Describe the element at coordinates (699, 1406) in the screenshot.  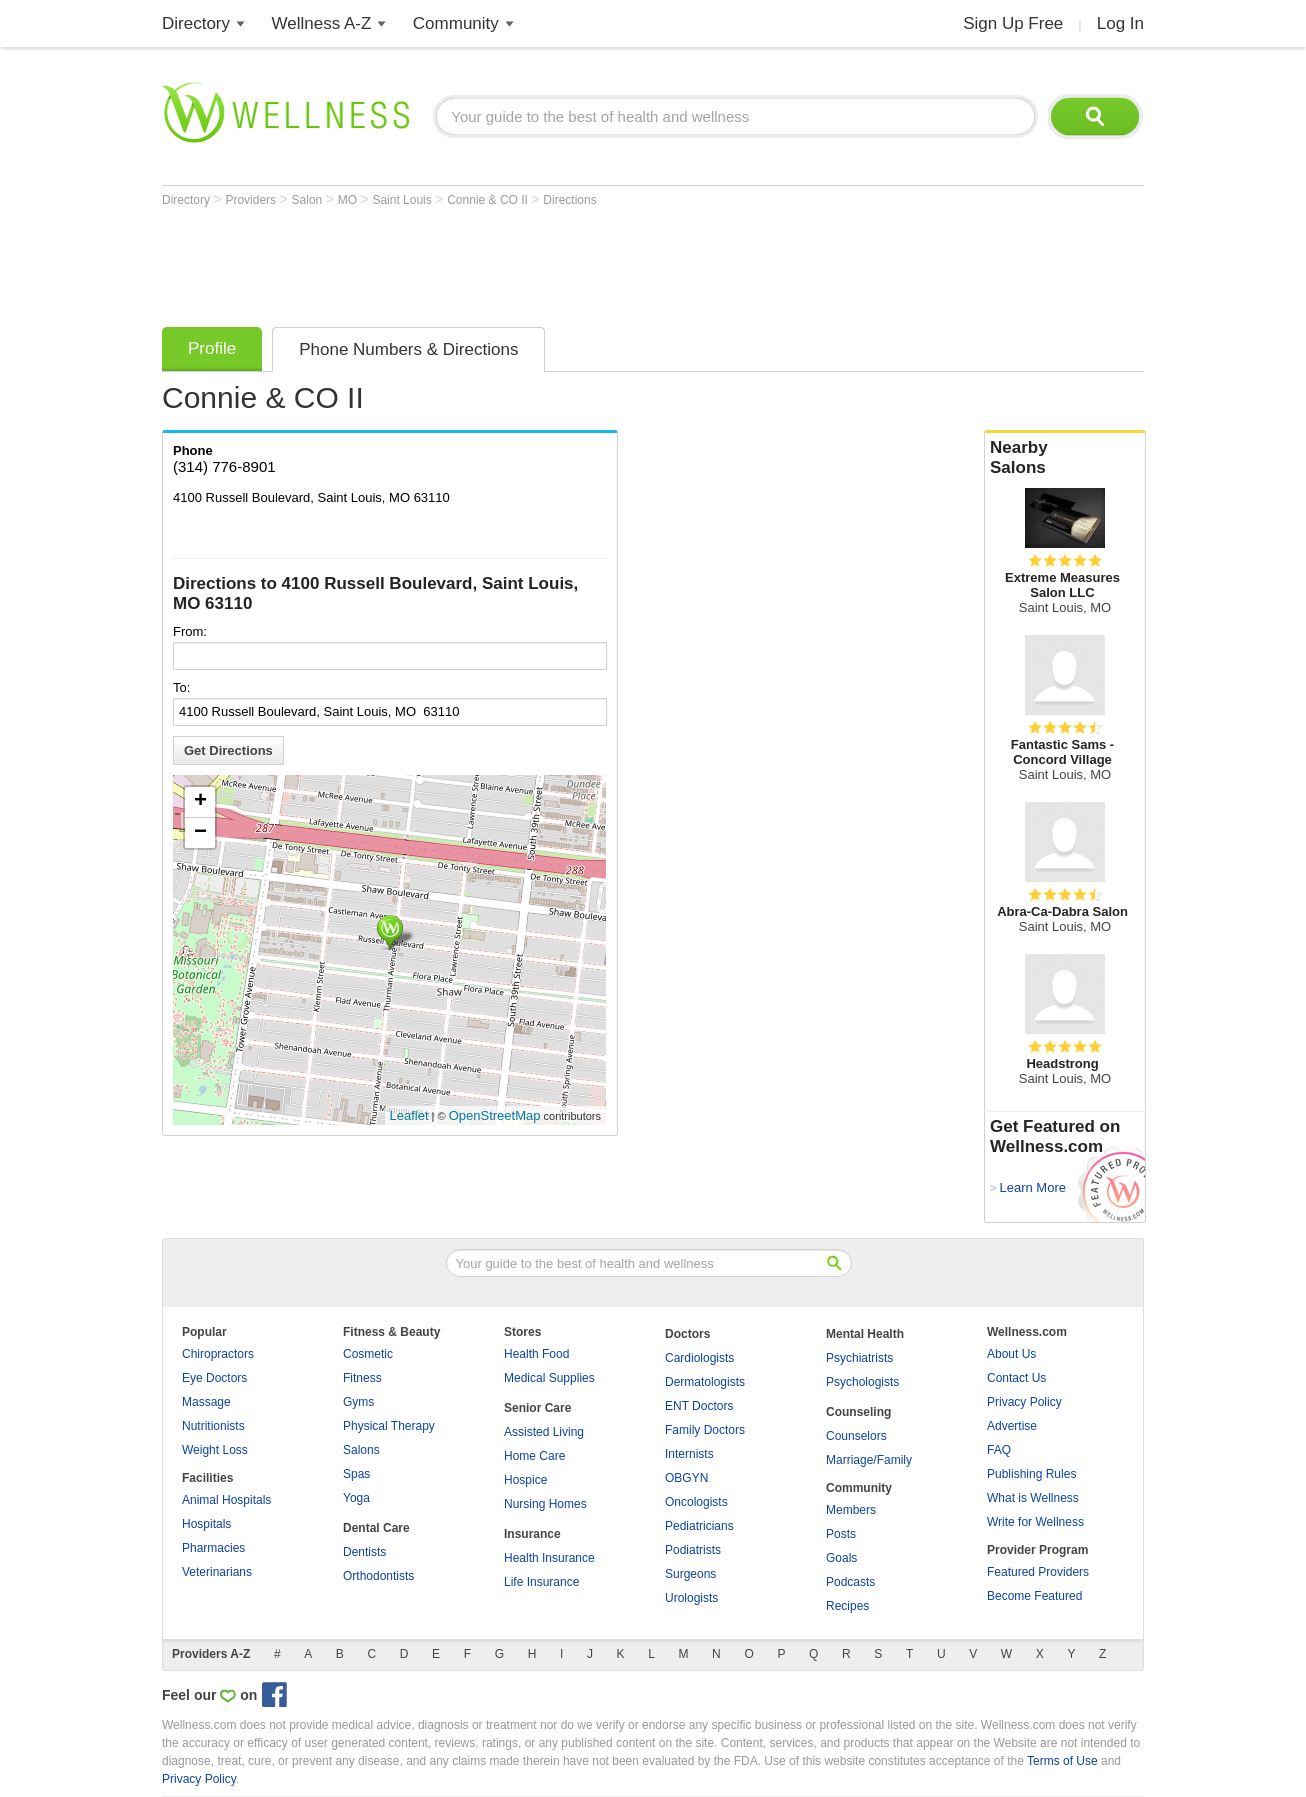
I see `ENT Doctors` at that location.